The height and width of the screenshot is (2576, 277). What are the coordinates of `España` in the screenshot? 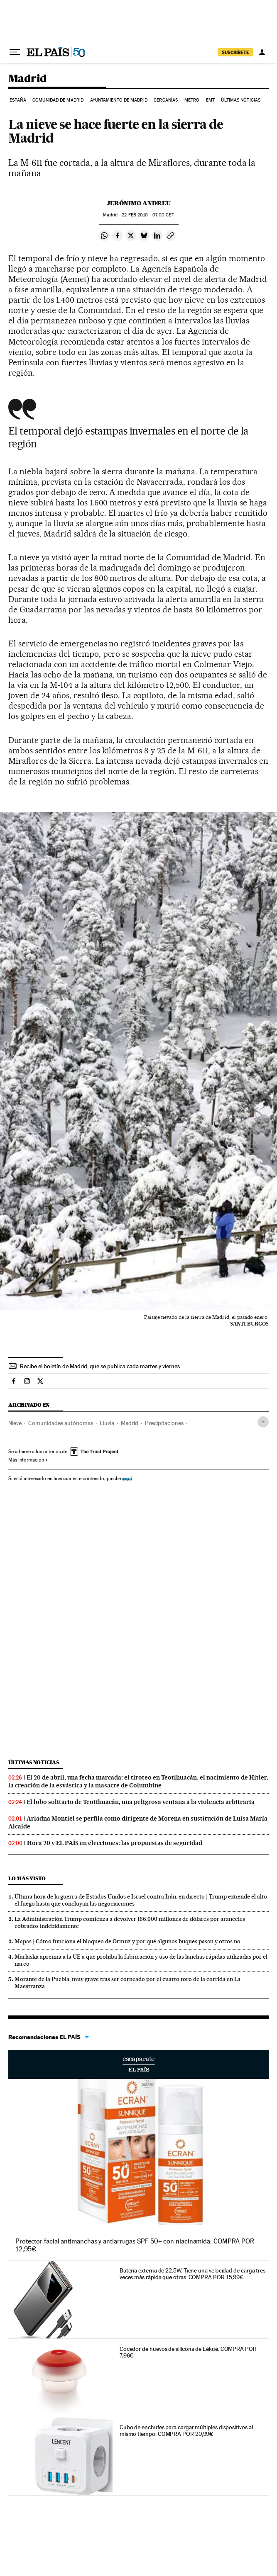 It's located at (18, 100).